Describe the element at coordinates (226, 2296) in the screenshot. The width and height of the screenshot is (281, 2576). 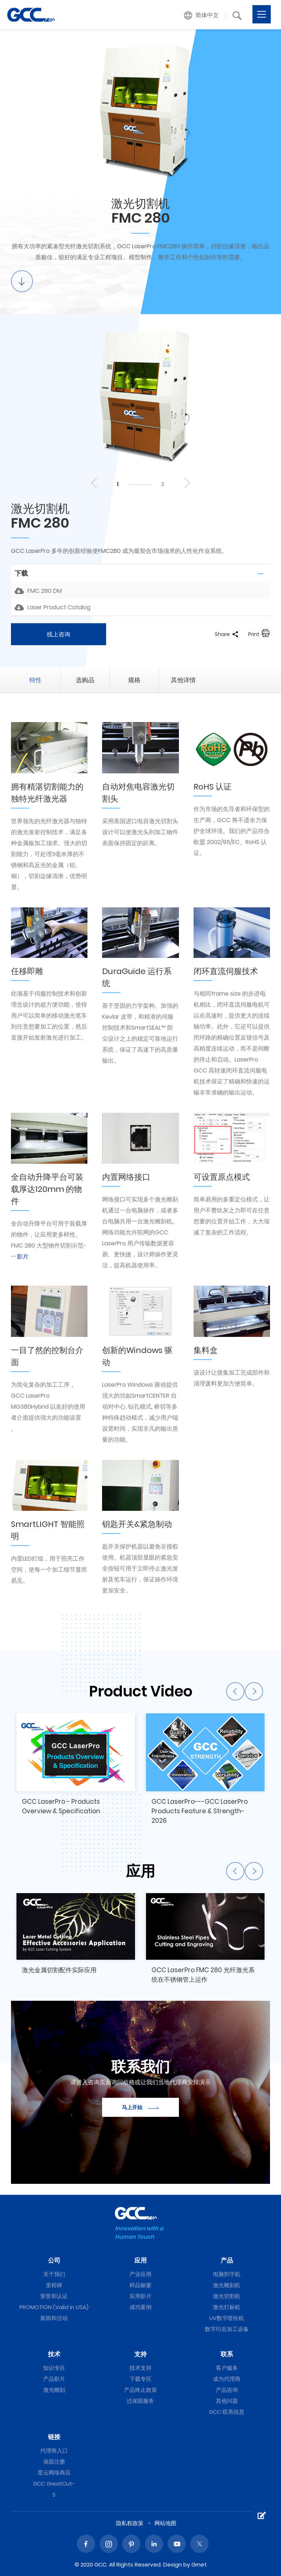
I see `激光切割机` at that location.